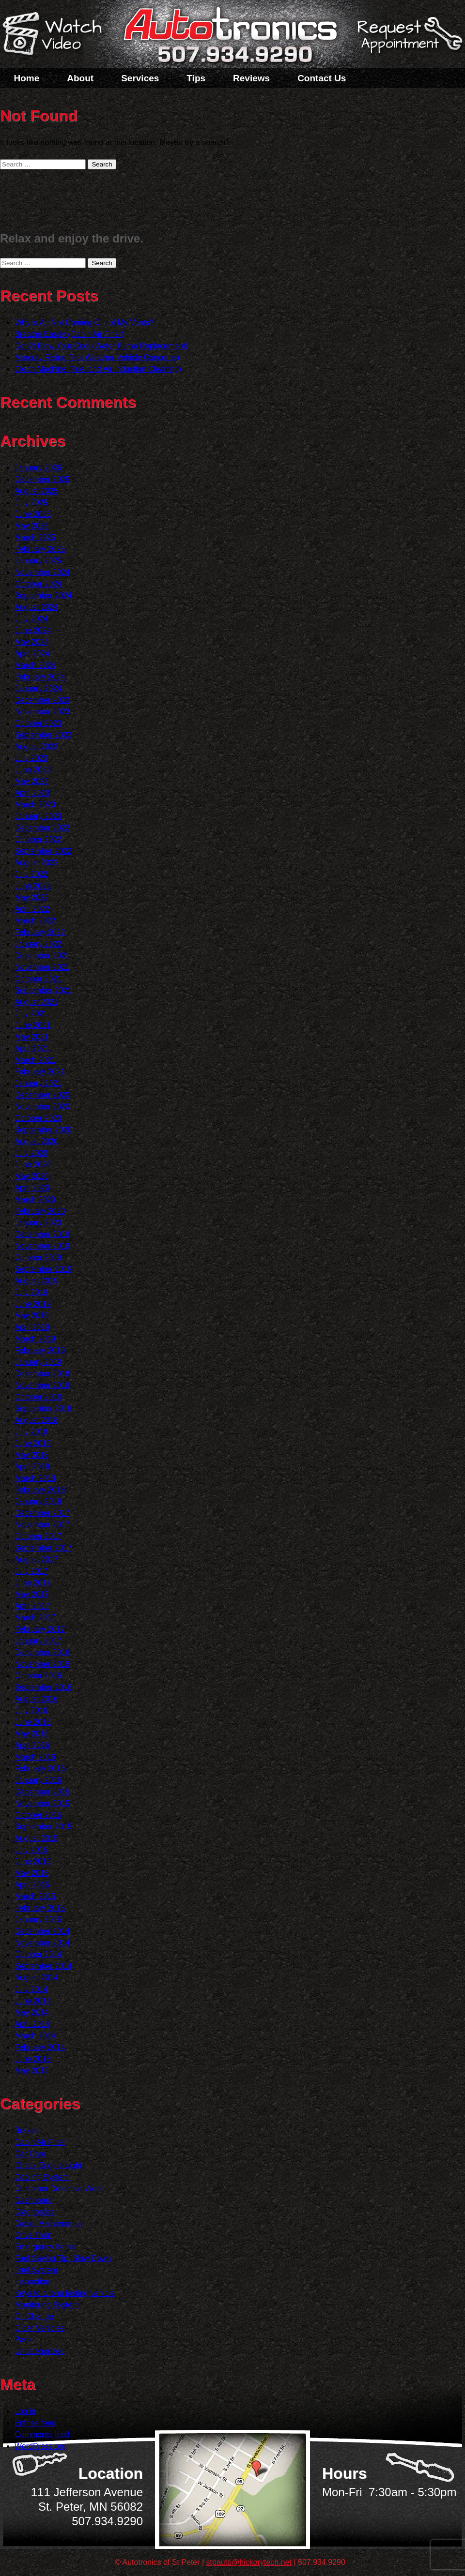  Describe the element at coordinates (33, 1164) in the screenshot. I see `June 2020` at that location.